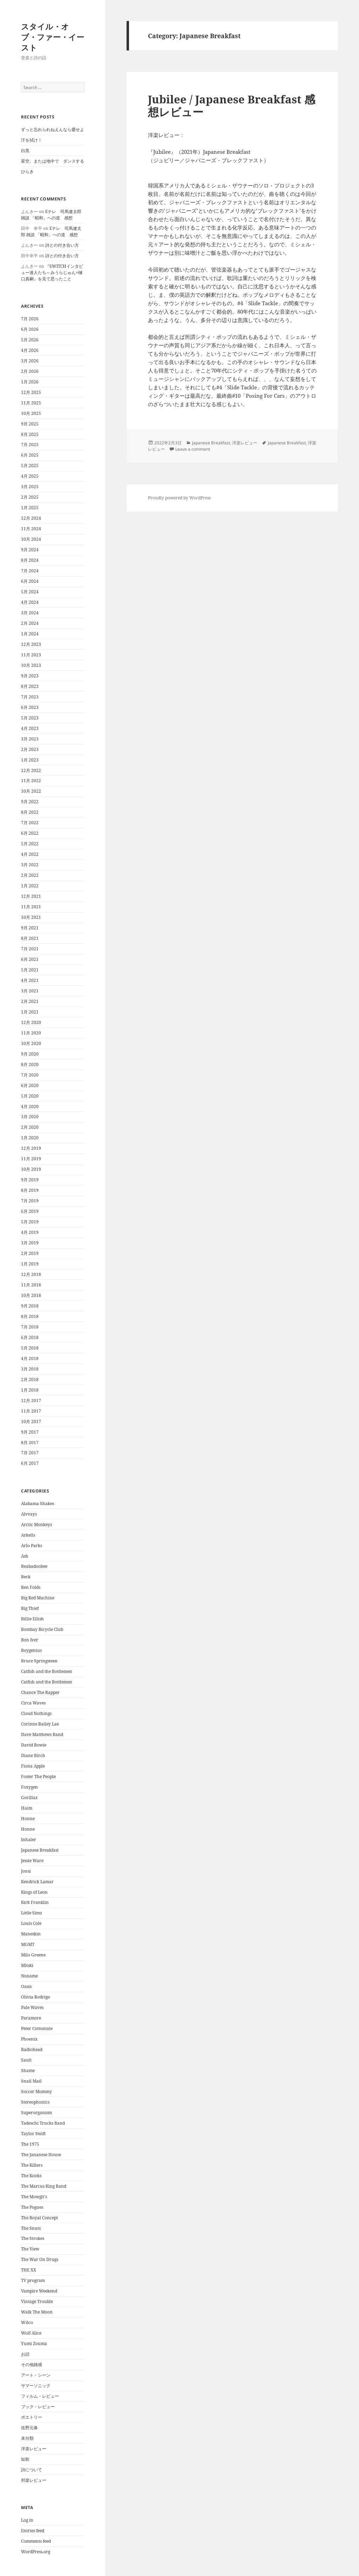 The image size is (359, 2576). What do you see at coordinates (32, 2207) in the screenshot?
I see `The Pogues` at bounding box center [32, 2207].